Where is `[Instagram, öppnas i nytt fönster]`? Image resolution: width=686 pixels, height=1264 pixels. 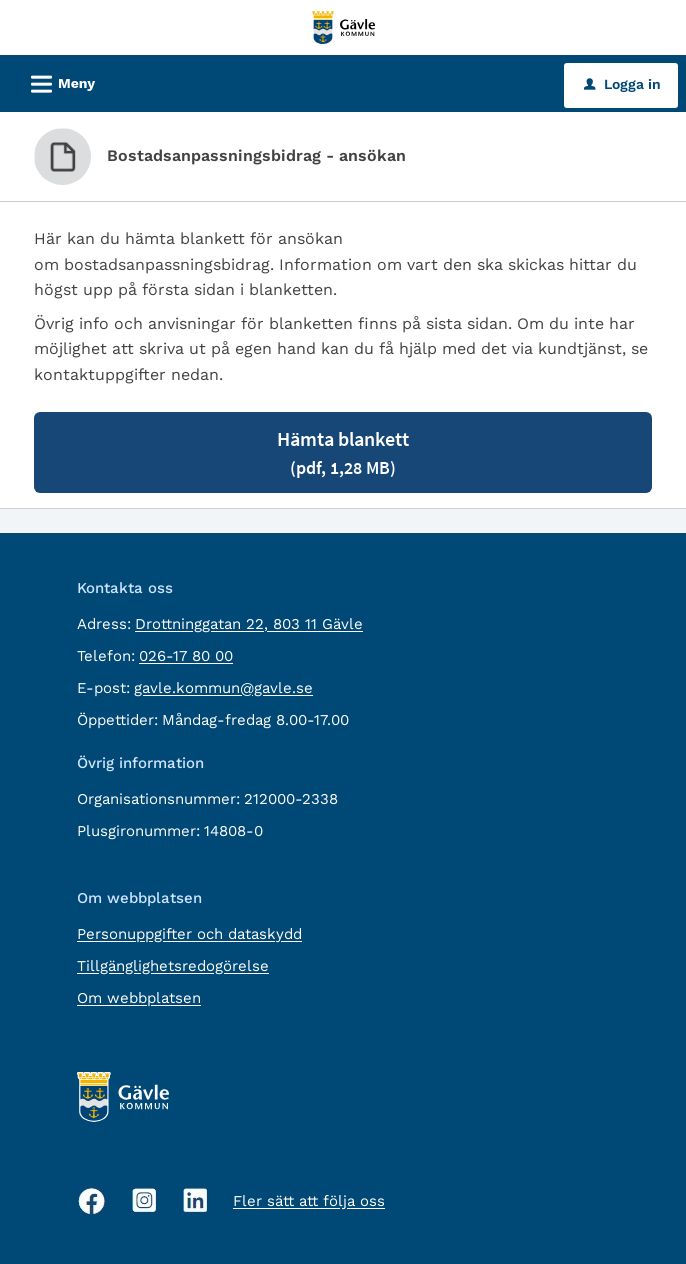
[Instagram, öppnas i nytt fönster] is located at coordinates (144, 1200).